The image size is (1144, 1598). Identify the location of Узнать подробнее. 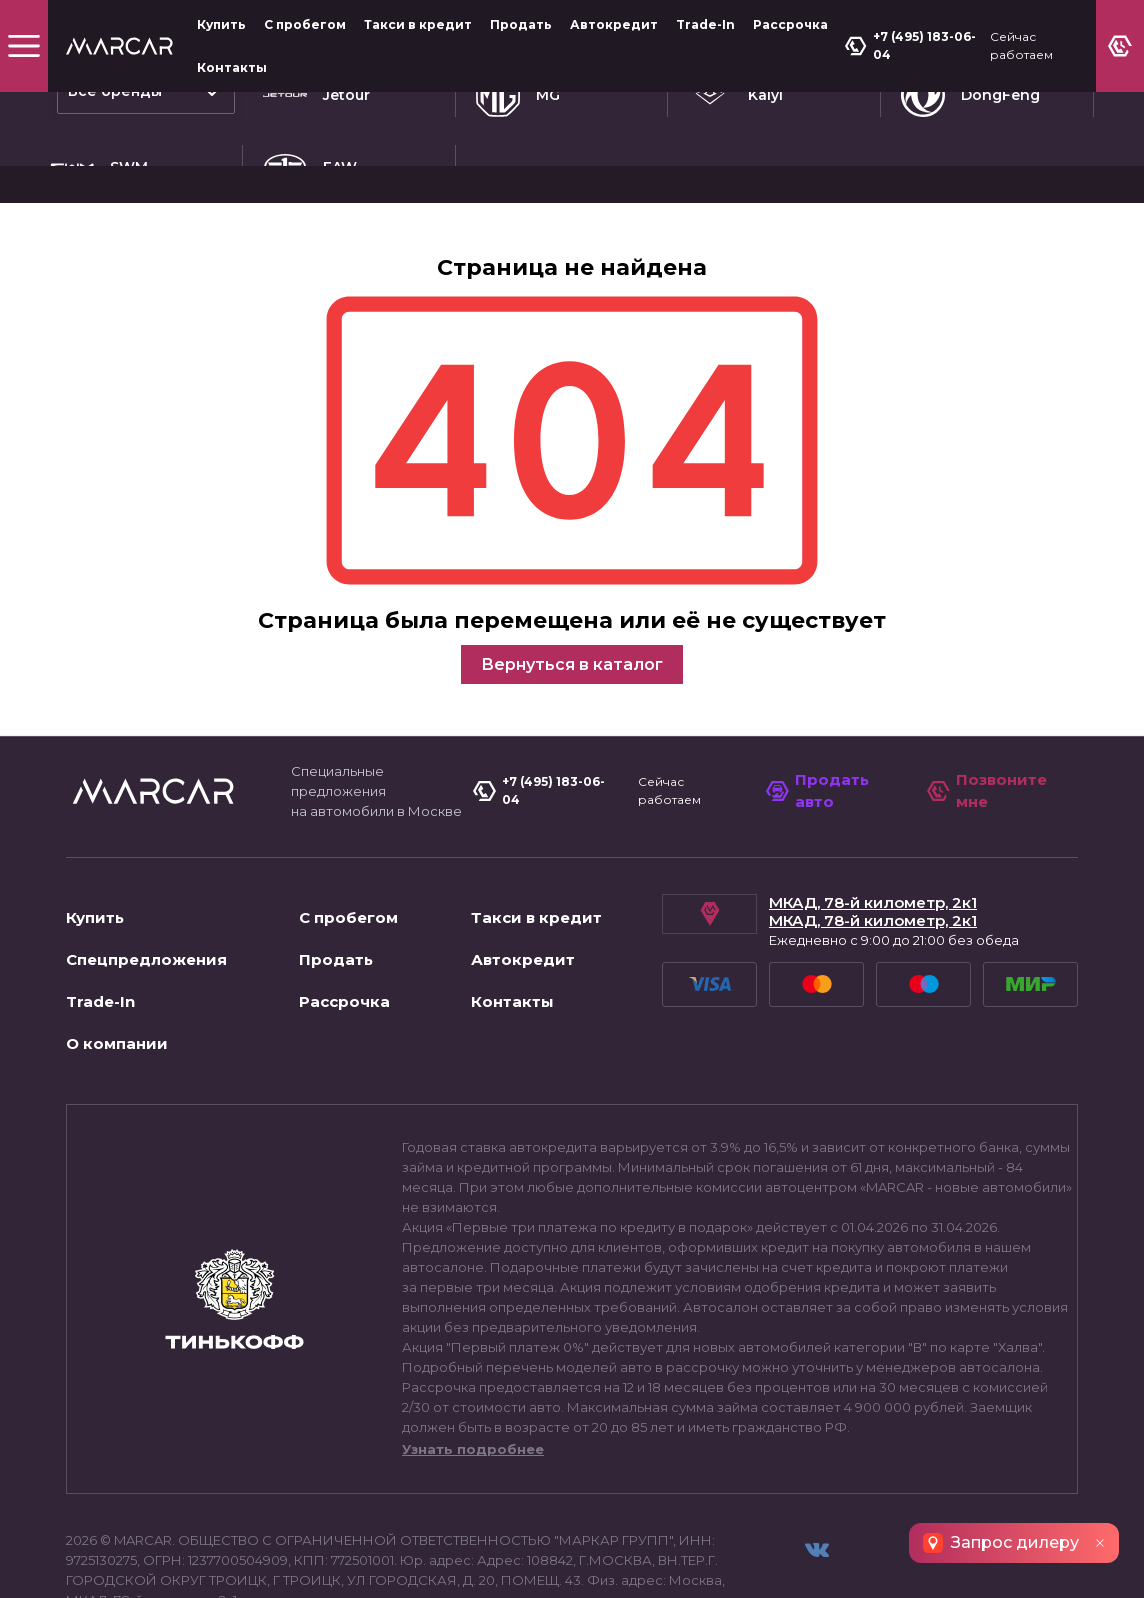
(473, 1389).